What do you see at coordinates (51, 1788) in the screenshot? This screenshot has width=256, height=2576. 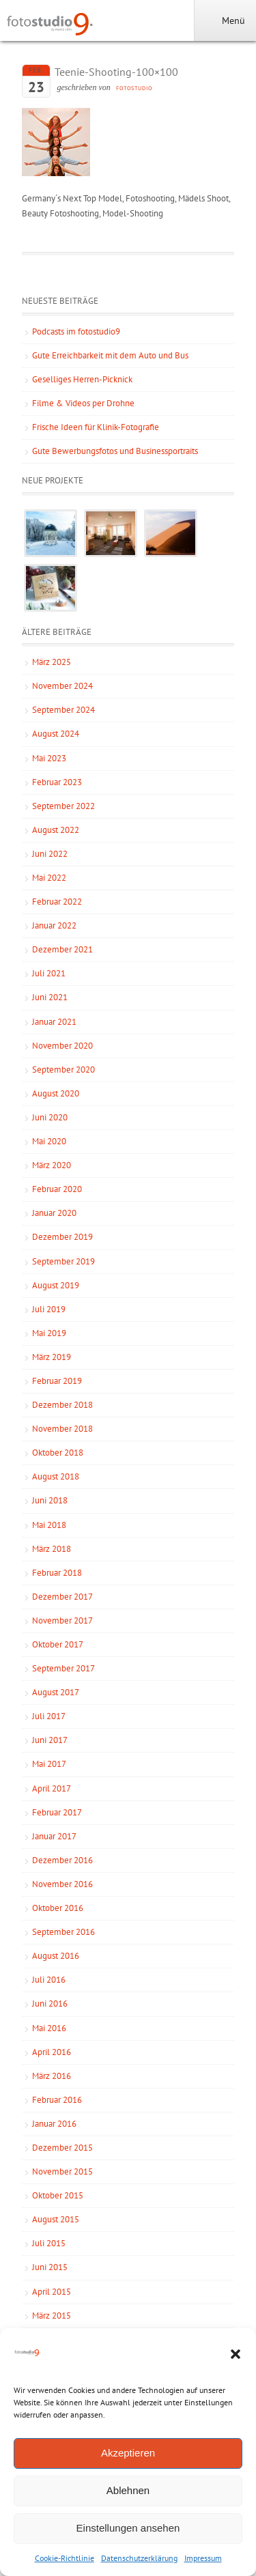 I see `April 2017` at bounding box center [51, 1788].